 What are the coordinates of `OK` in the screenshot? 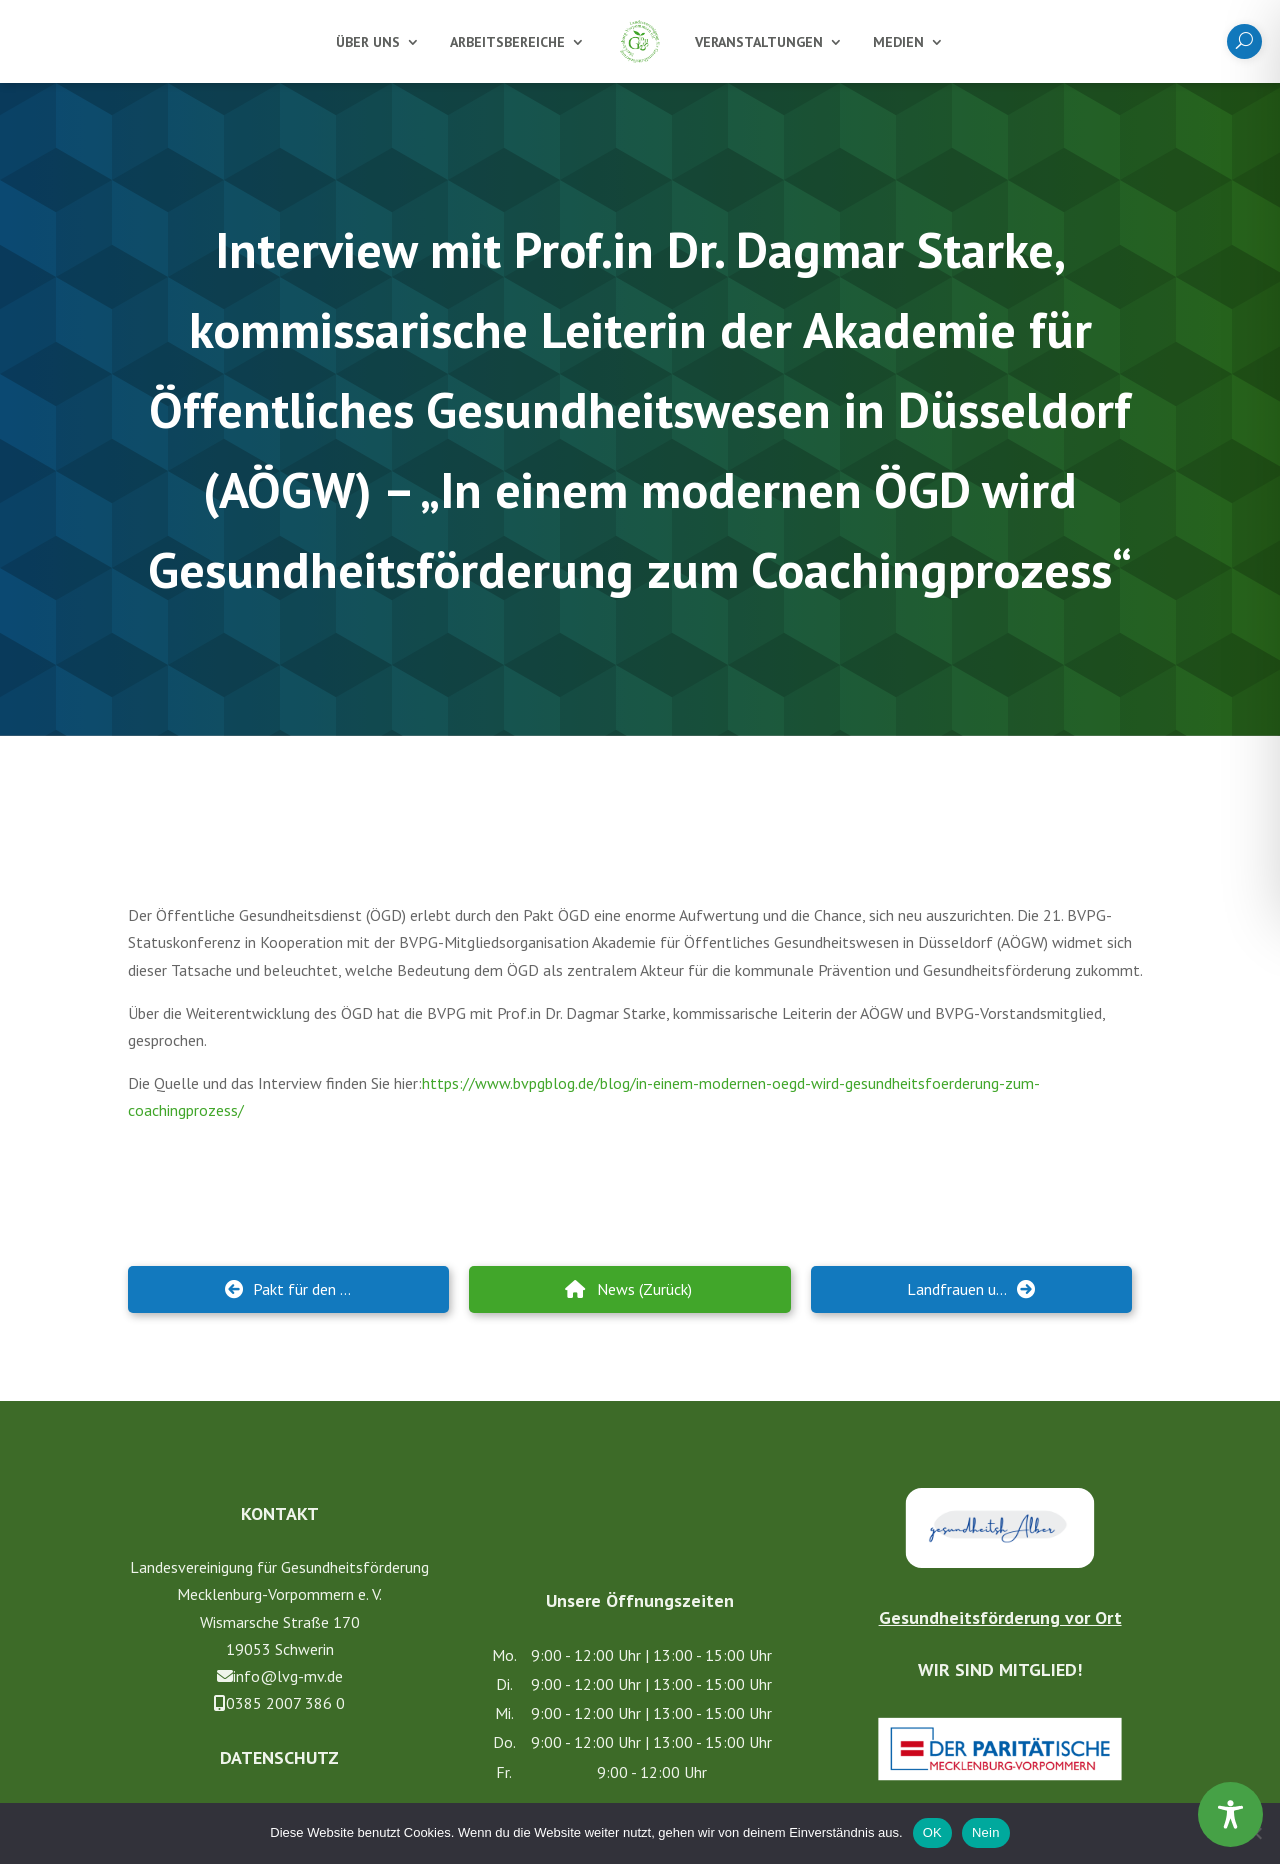 It's located at (932, 1832).